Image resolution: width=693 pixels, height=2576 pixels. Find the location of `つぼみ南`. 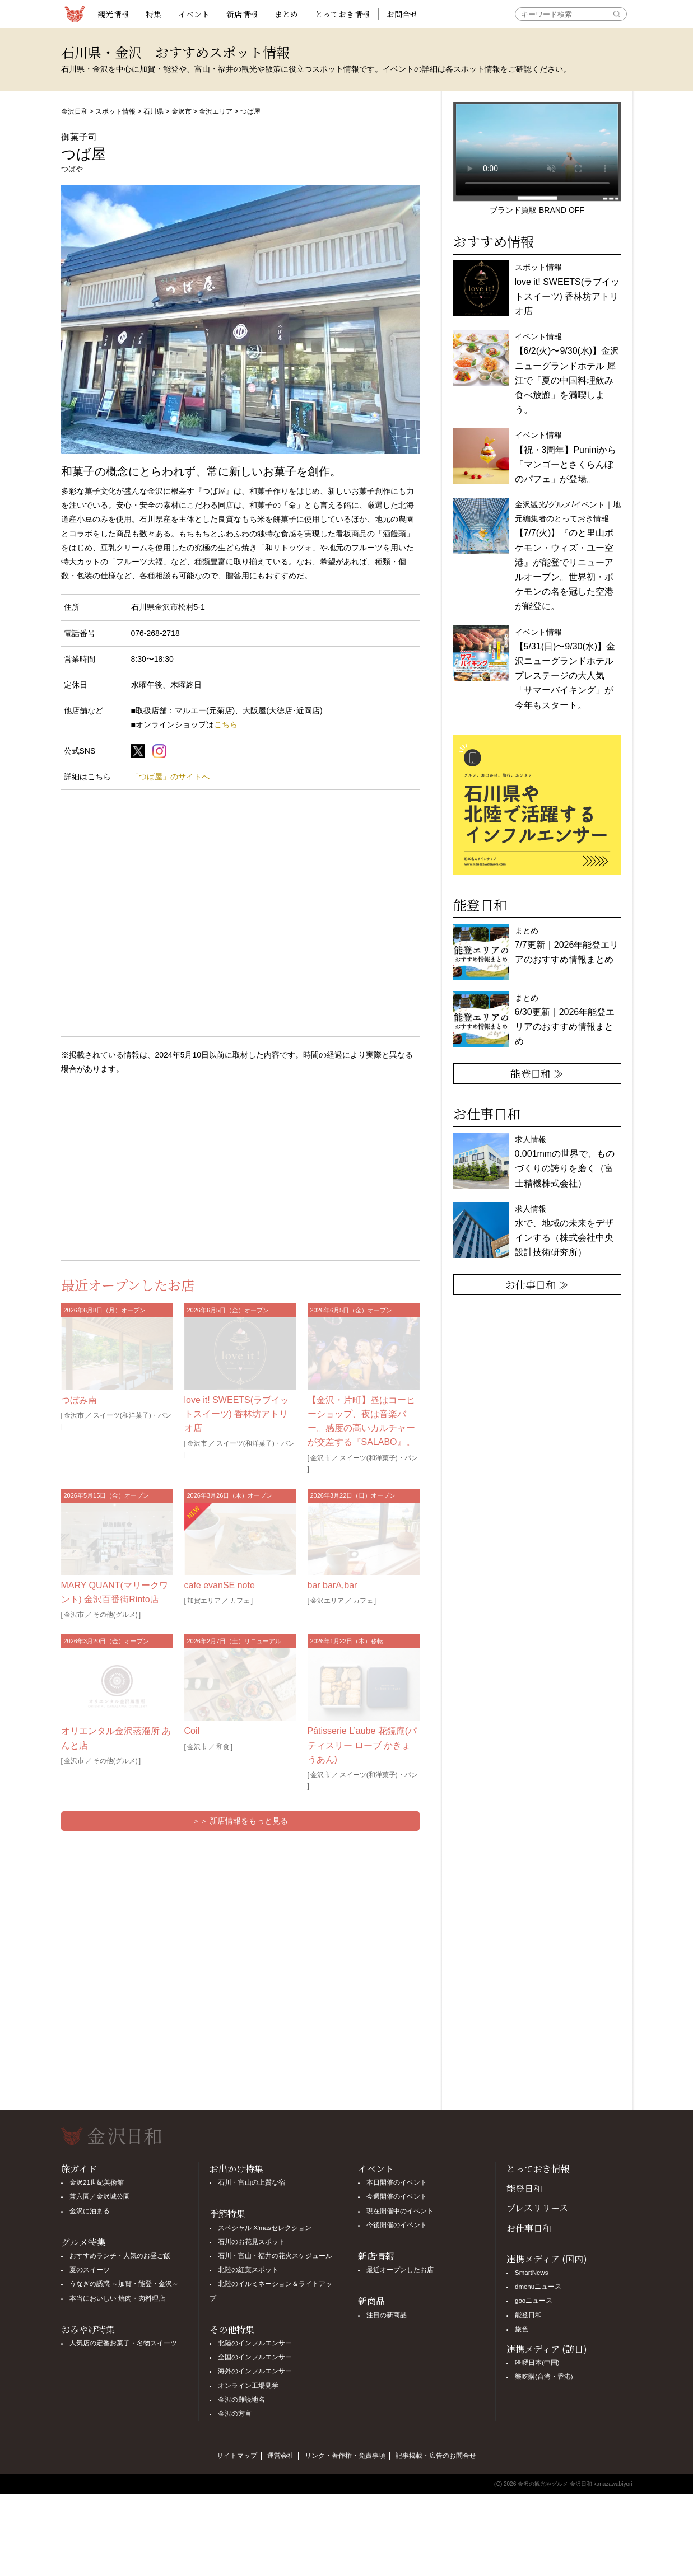

つぼみ南 is located at coordinates (79, 1400).